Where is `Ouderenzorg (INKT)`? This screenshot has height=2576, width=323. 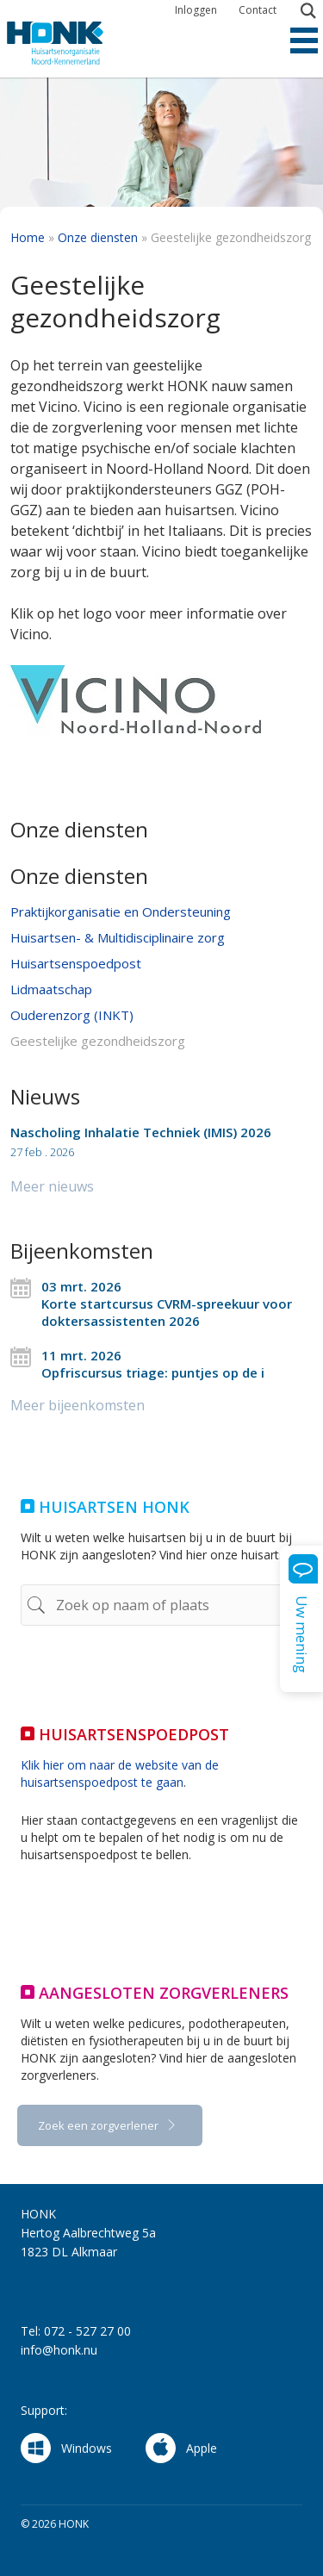
Ouderenzorg (INKT) is located at coordinates (72, 1015).